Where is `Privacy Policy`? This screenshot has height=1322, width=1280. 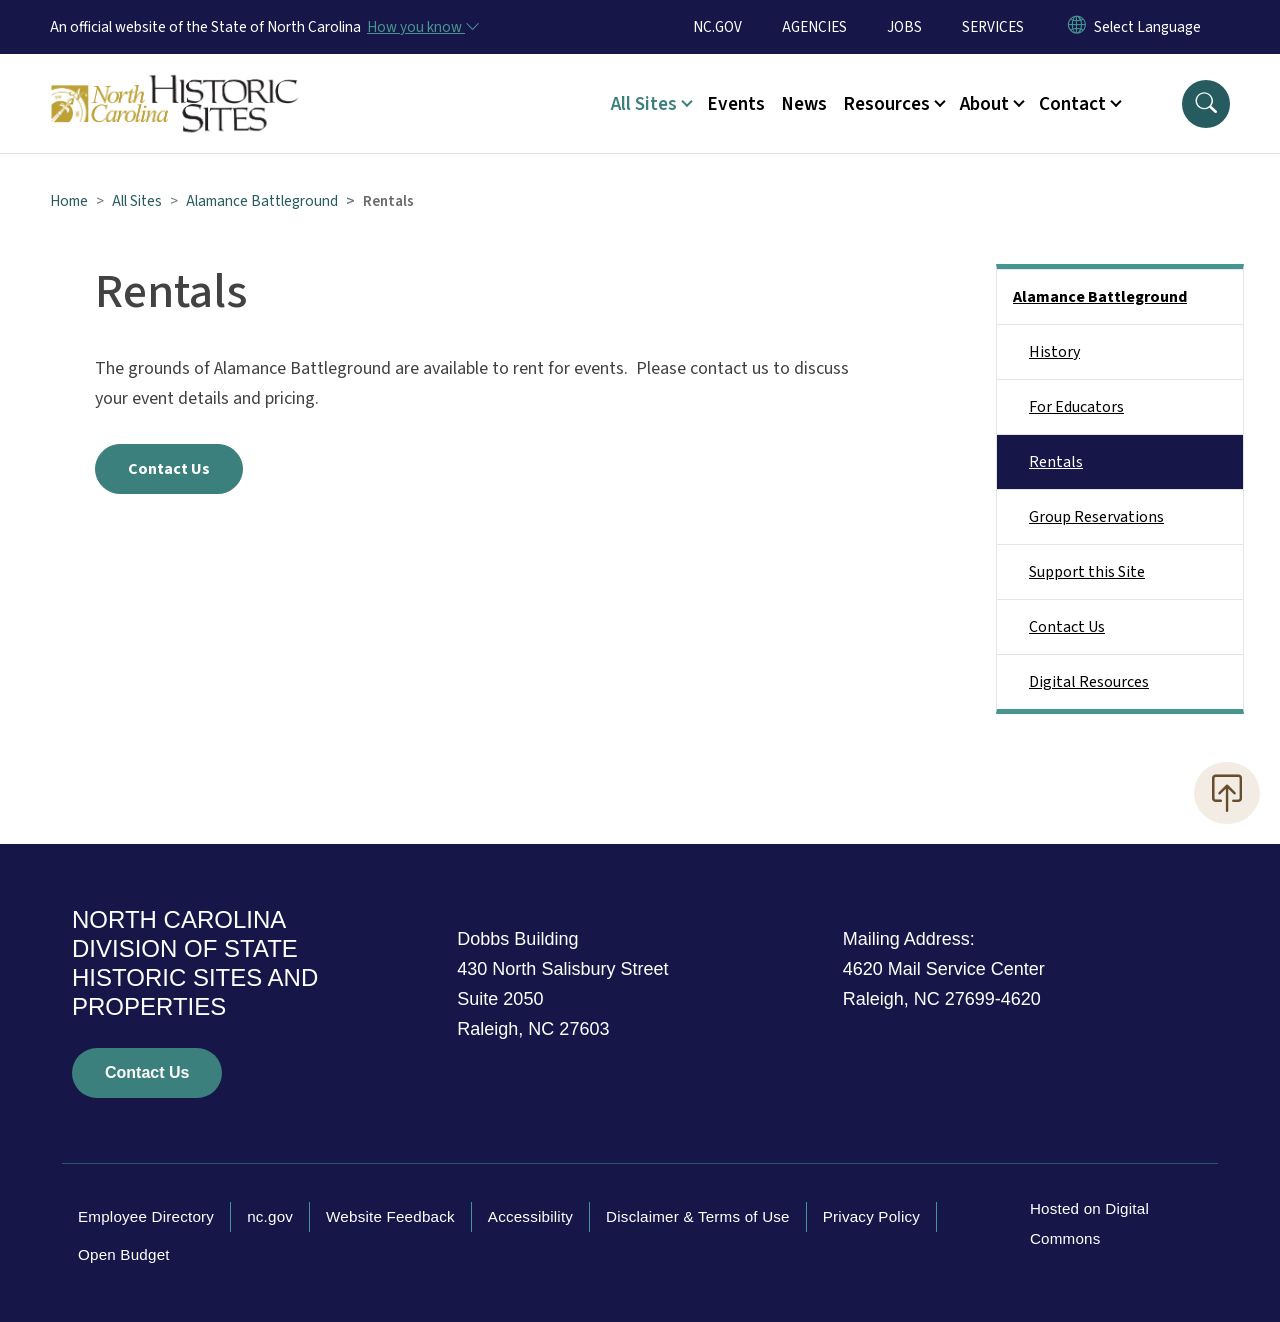
Privacy Policy is located at coordinates (871, 1216).